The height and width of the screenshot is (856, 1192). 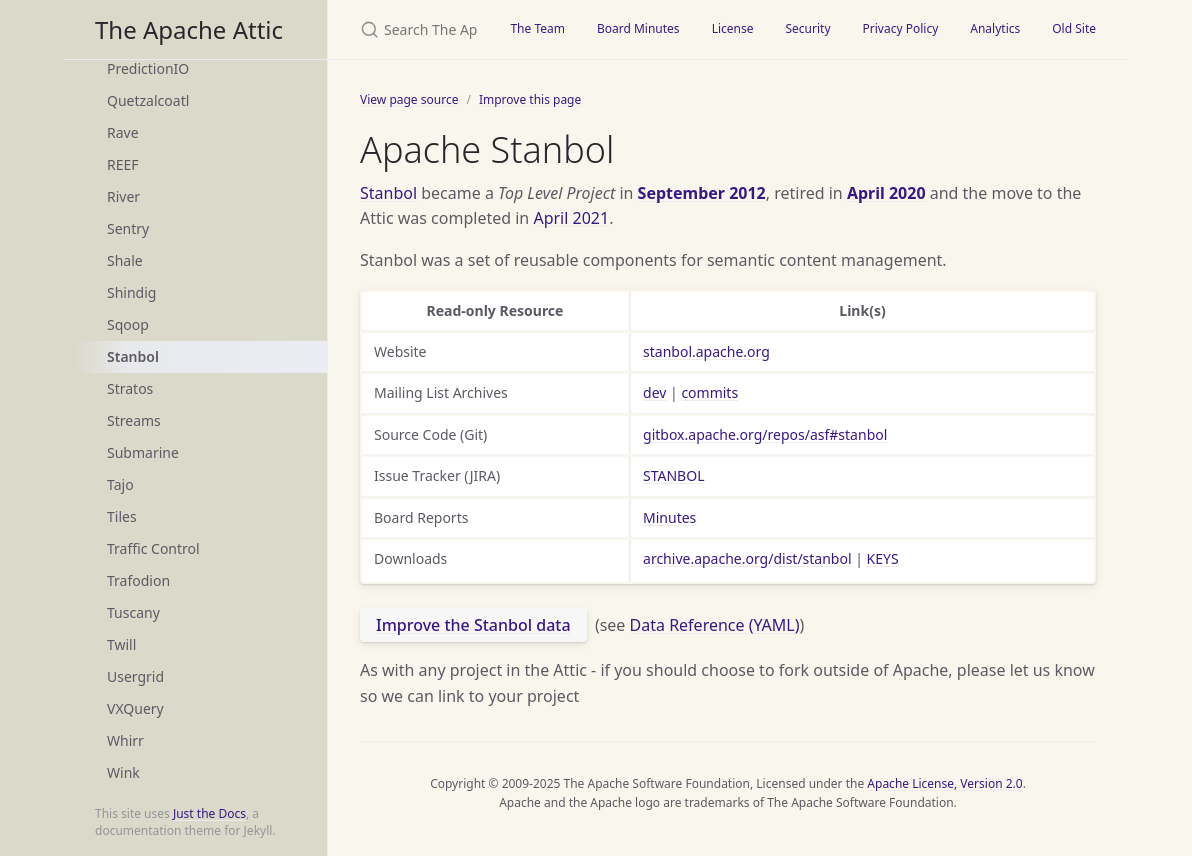 What do you see at coordinates (702, 193) in the screenshot?
I see `September 2012` at bounding box center [702, 193].